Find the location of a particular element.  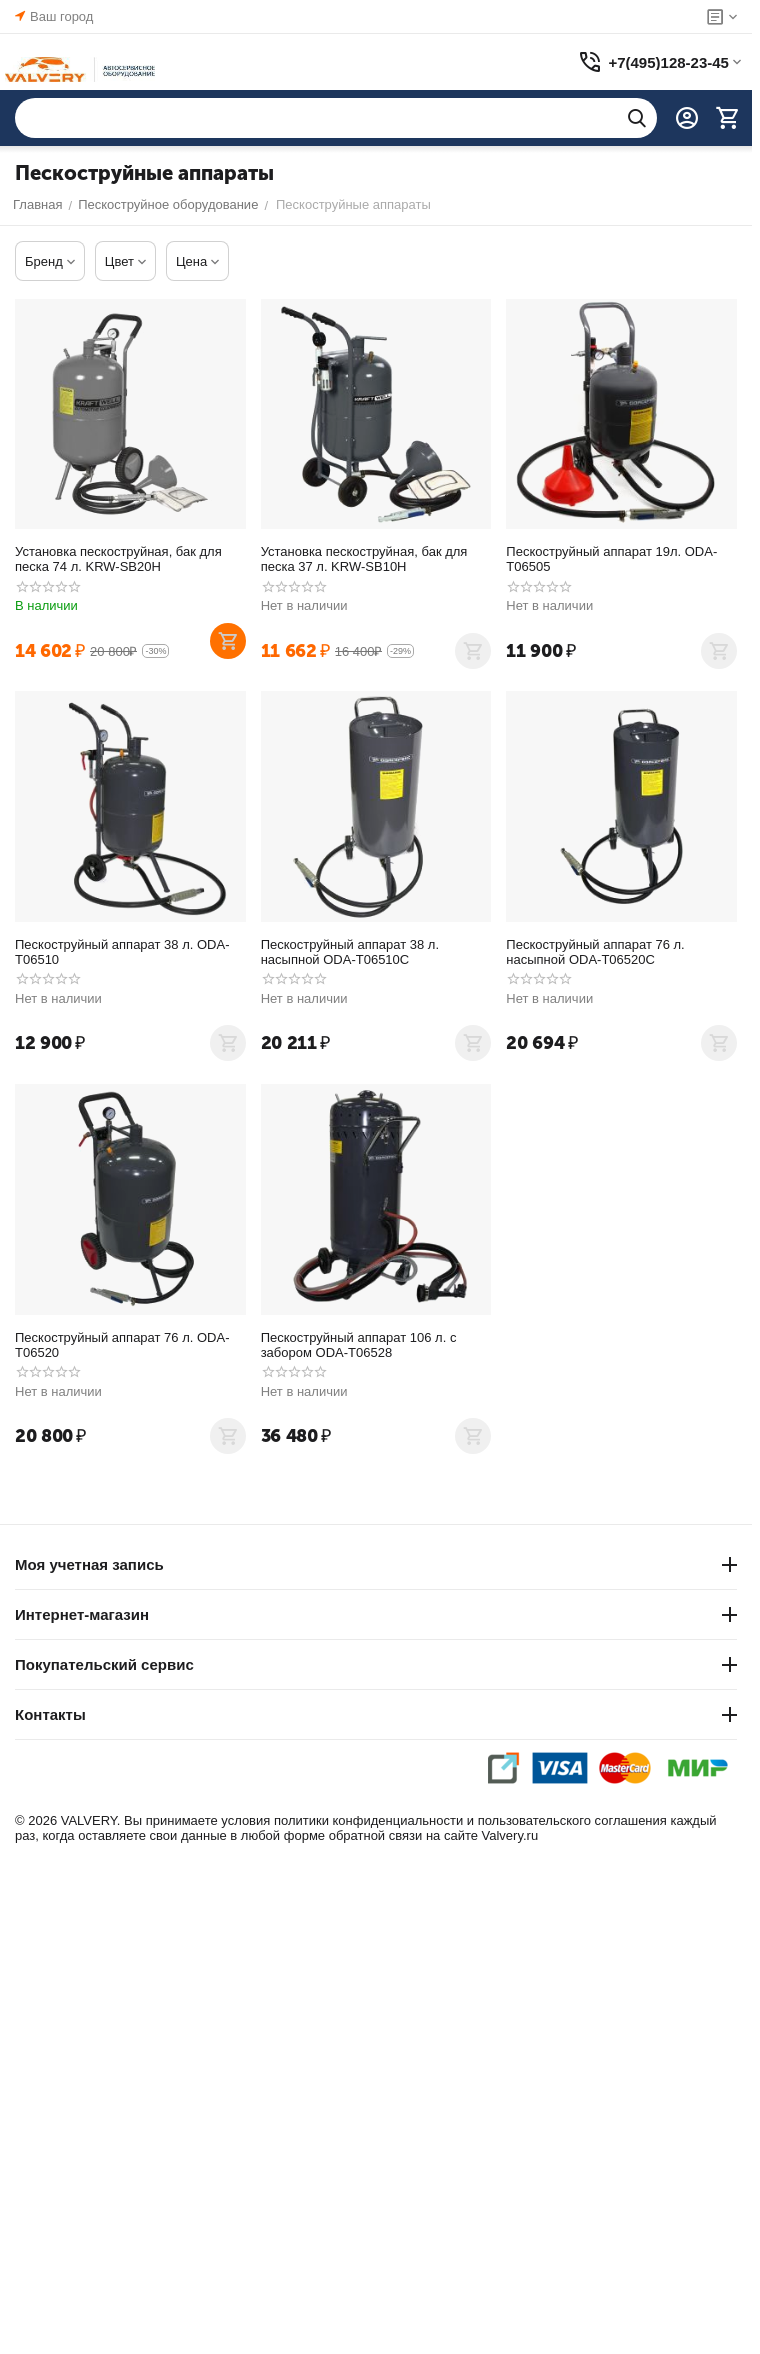

Установка пескоструйная, бак для песка 37 л. KRW-SB10H is located at coordinates (364, 559).